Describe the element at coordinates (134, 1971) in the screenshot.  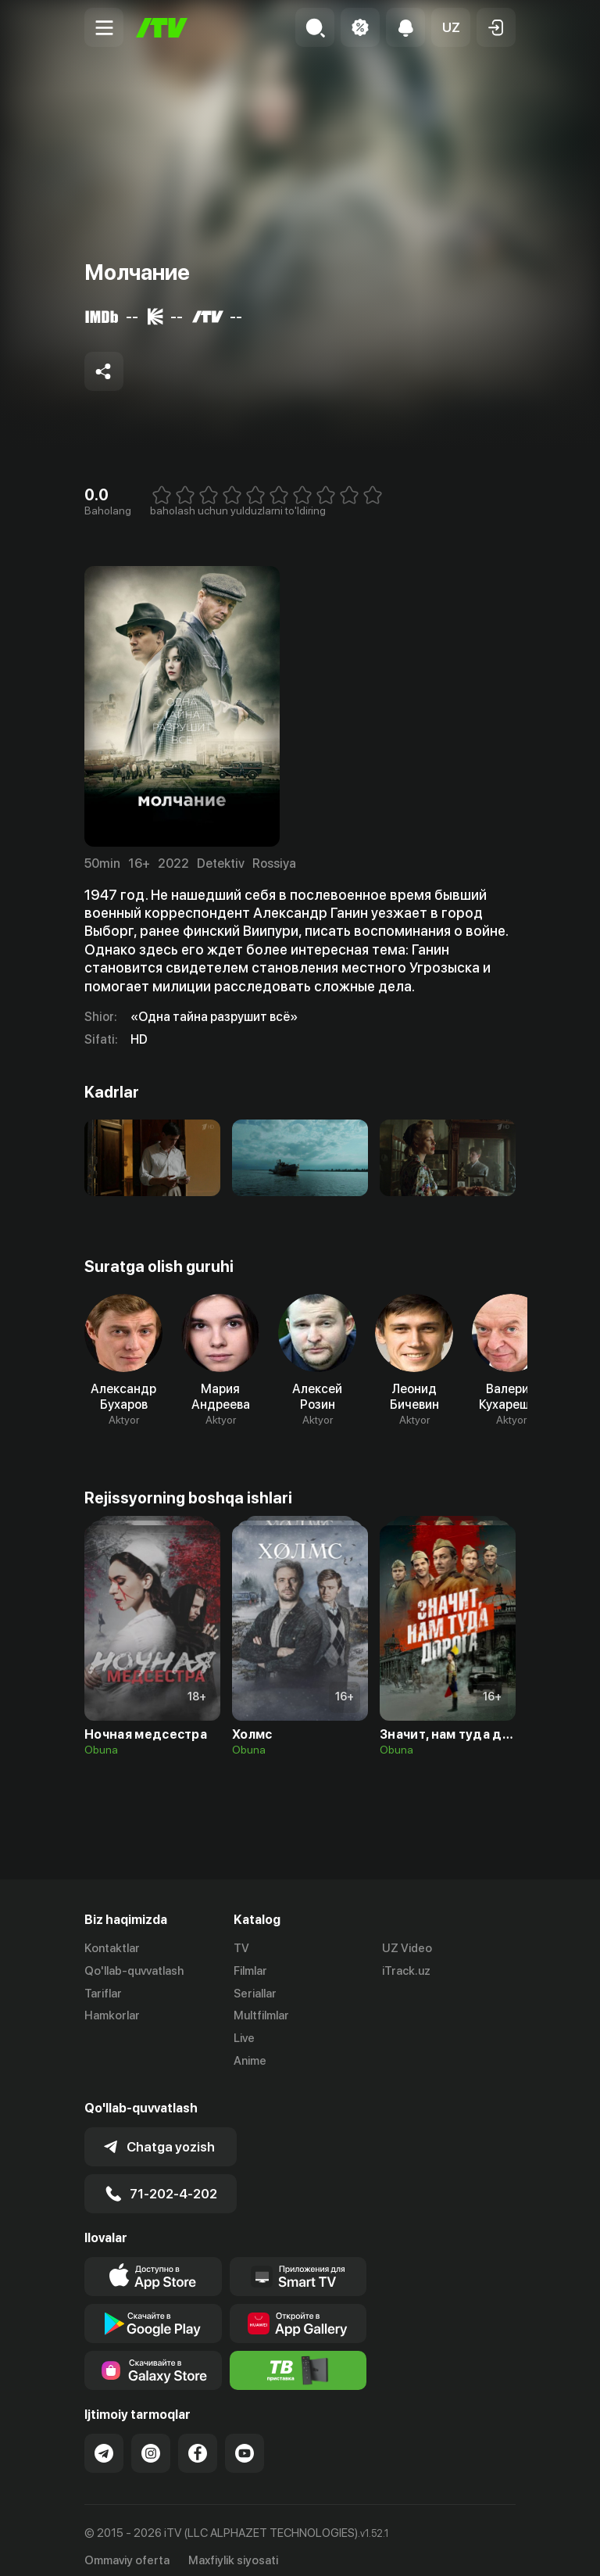
I see `Qo'llab-quvvatlash` at that location.